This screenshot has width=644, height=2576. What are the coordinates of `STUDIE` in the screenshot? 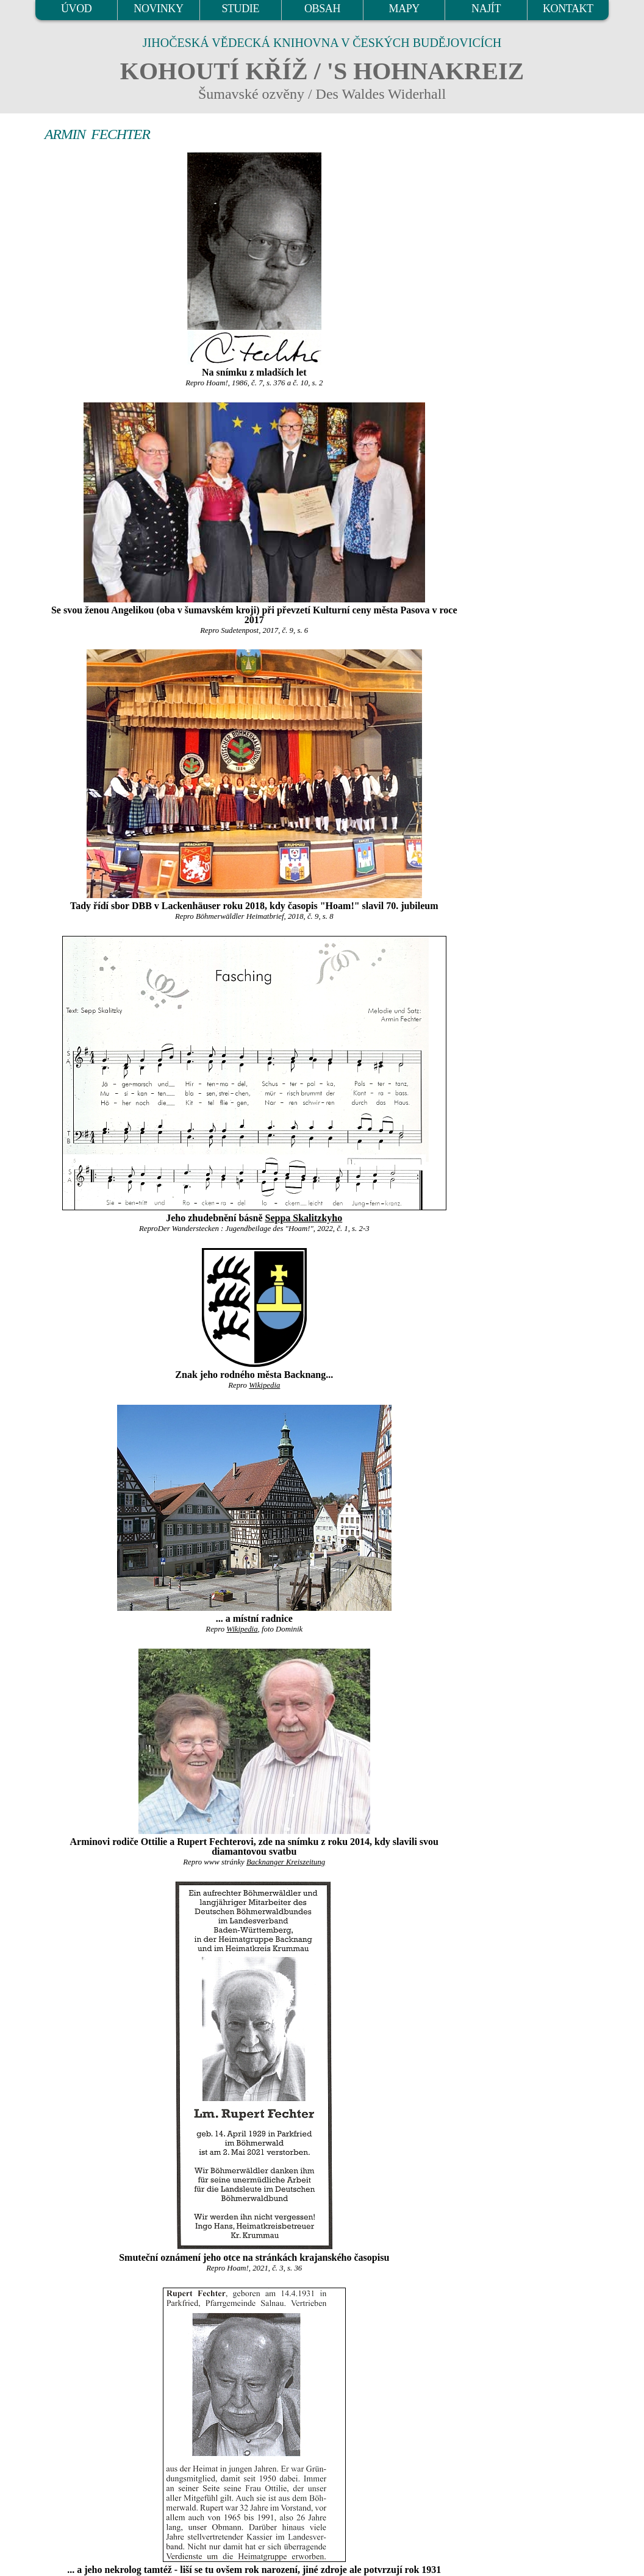 It's located at (240, 8).